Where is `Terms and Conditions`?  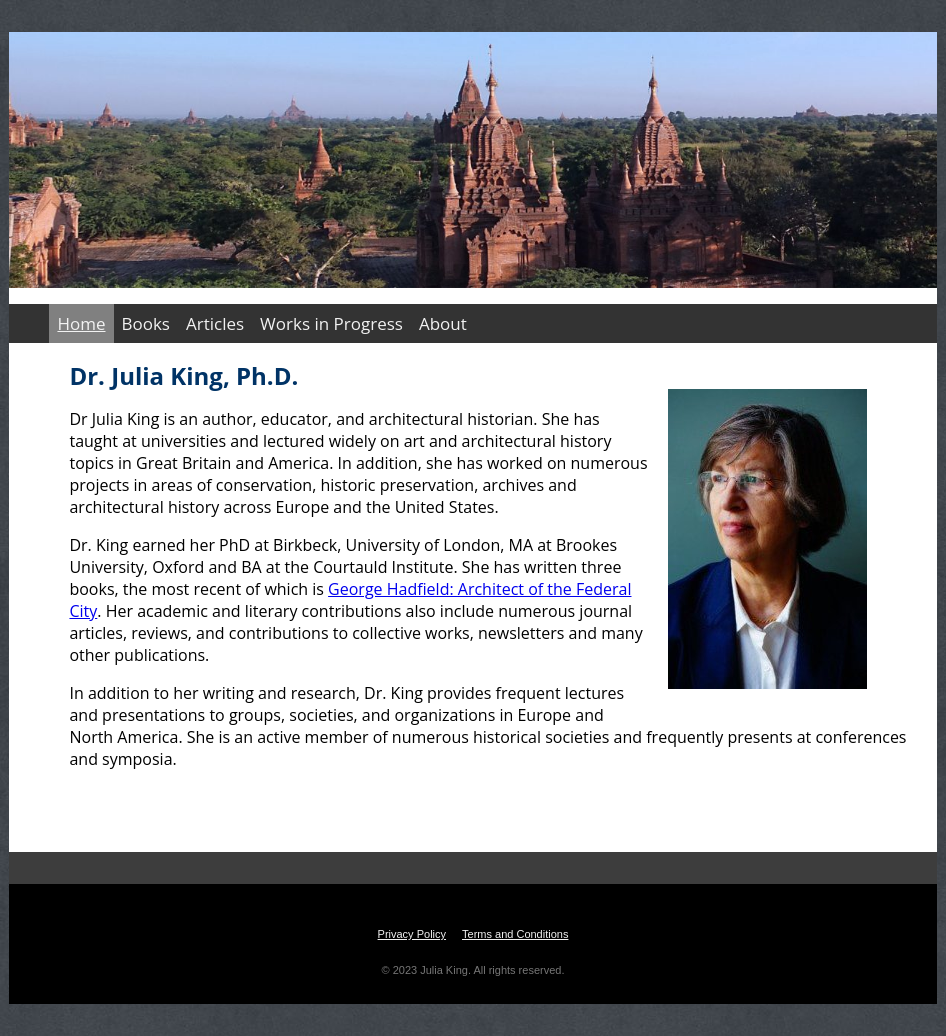
Terms and Conditions is located at coordinates (515, 934).